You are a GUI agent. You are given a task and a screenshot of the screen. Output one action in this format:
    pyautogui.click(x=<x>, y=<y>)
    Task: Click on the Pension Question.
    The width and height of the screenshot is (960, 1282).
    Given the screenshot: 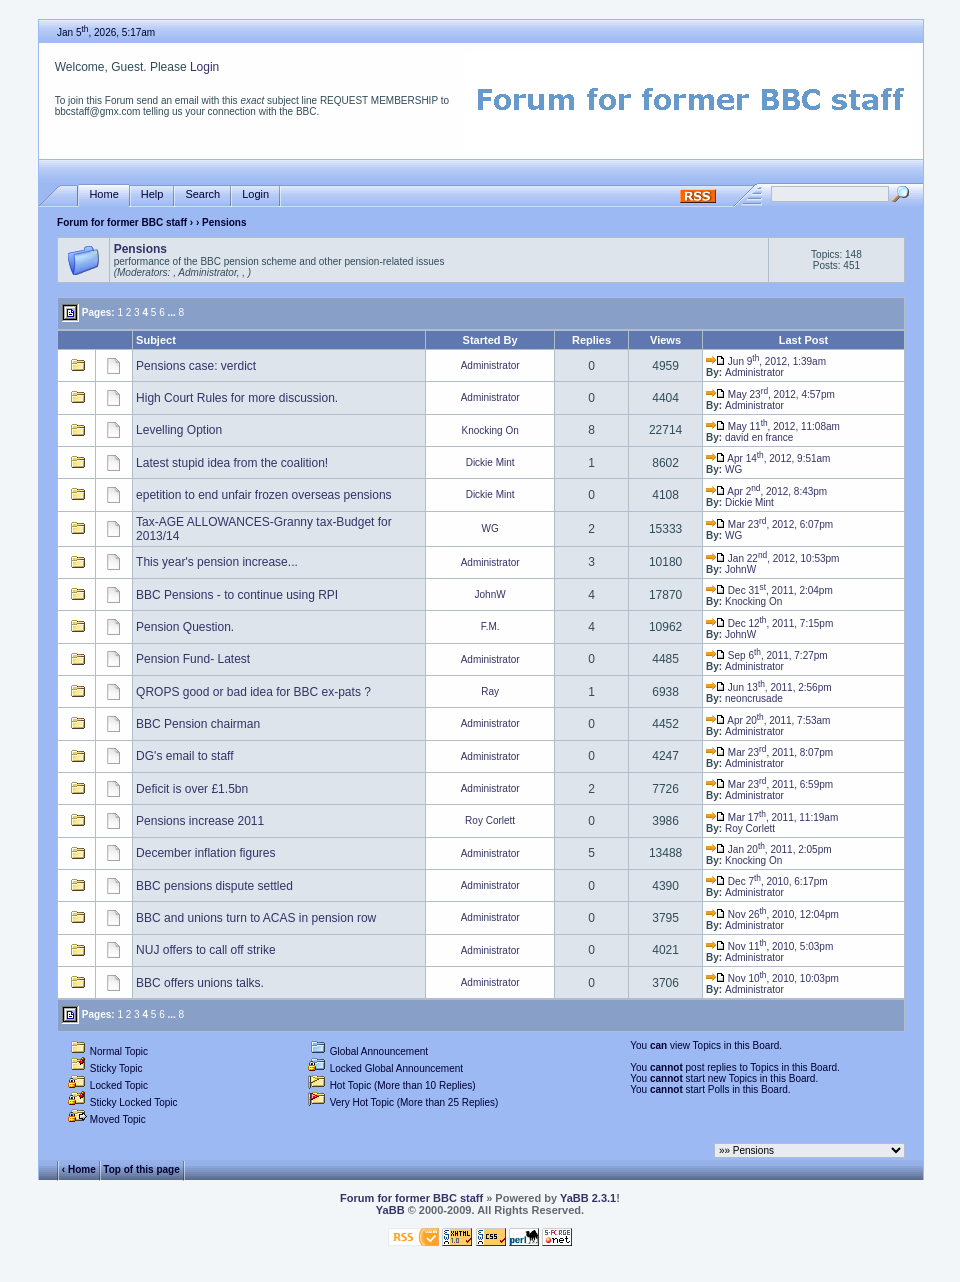 What is the action you would take?
    pyautogui.click(x=185, y=627)
    